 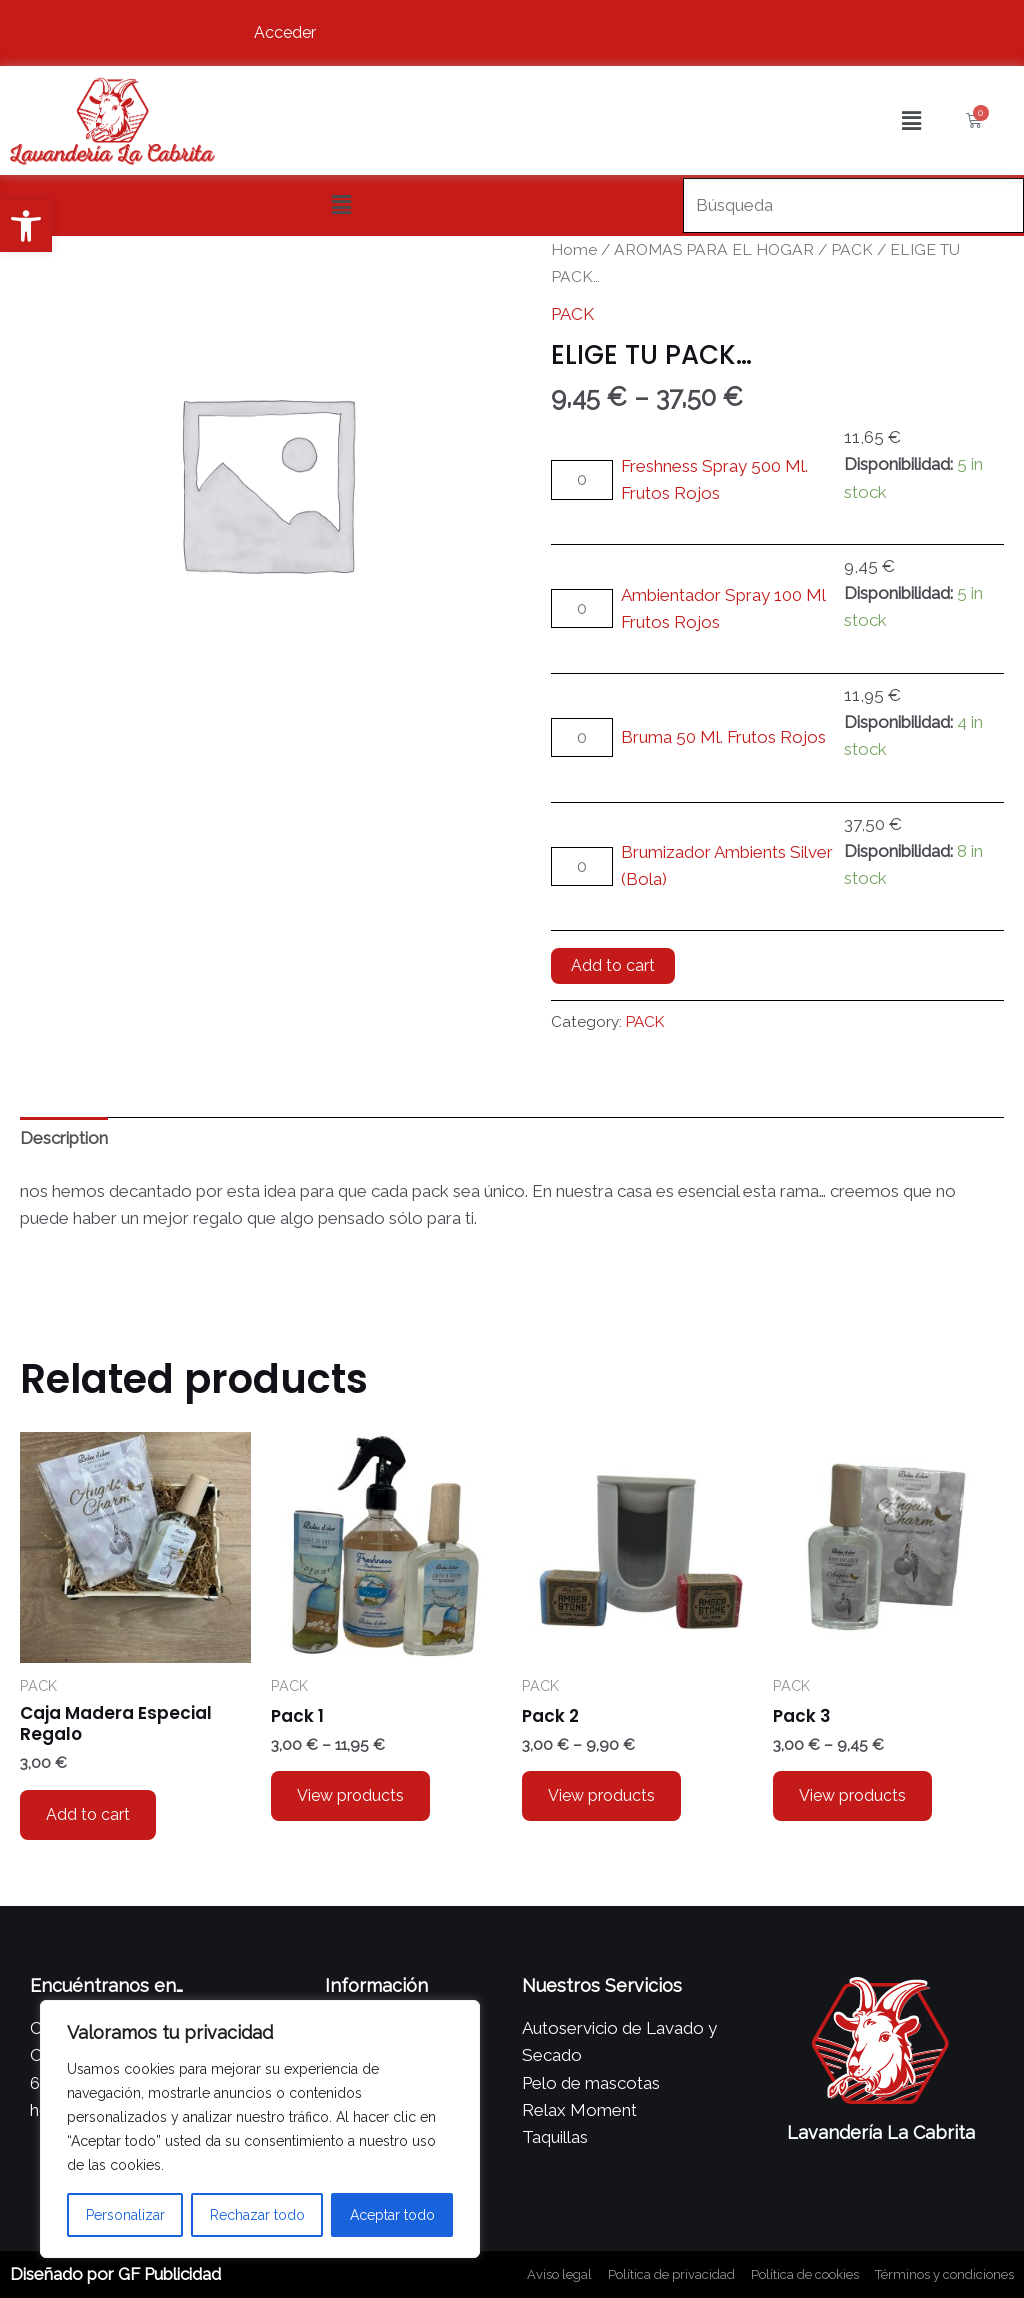 I want to click on Pelo de mascotas, so click(x=591, y=2083).